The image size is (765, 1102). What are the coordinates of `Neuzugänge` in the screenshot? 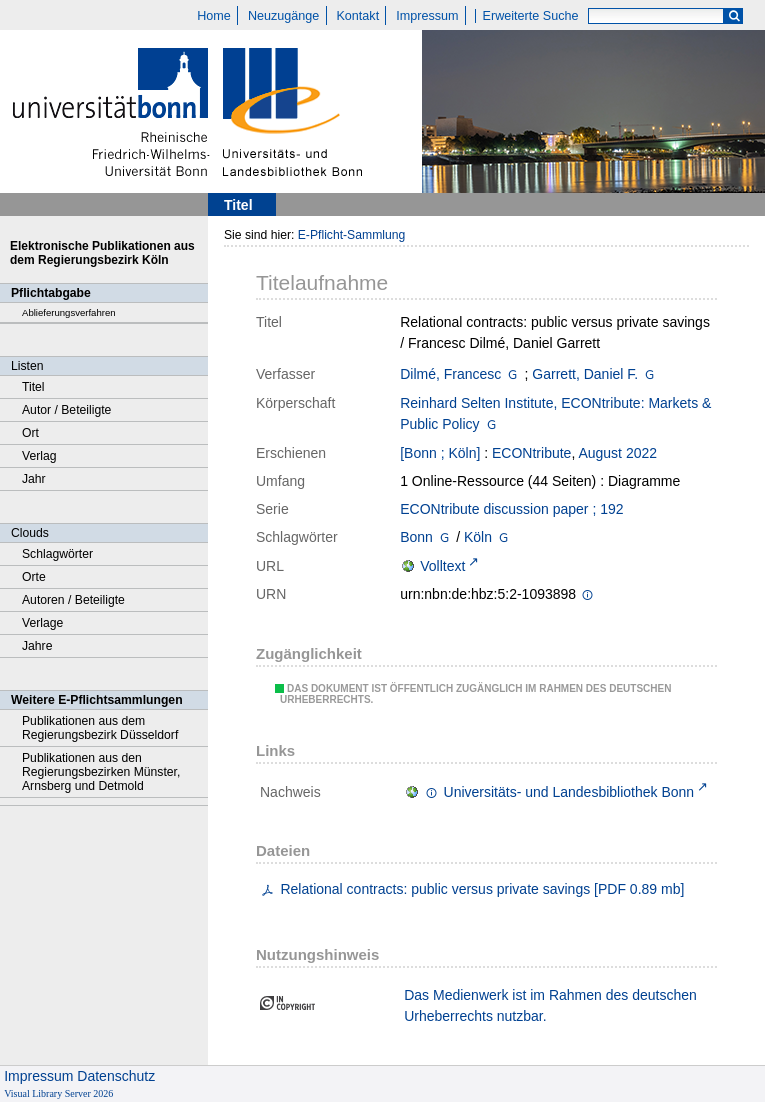 It's located at (283, 16).